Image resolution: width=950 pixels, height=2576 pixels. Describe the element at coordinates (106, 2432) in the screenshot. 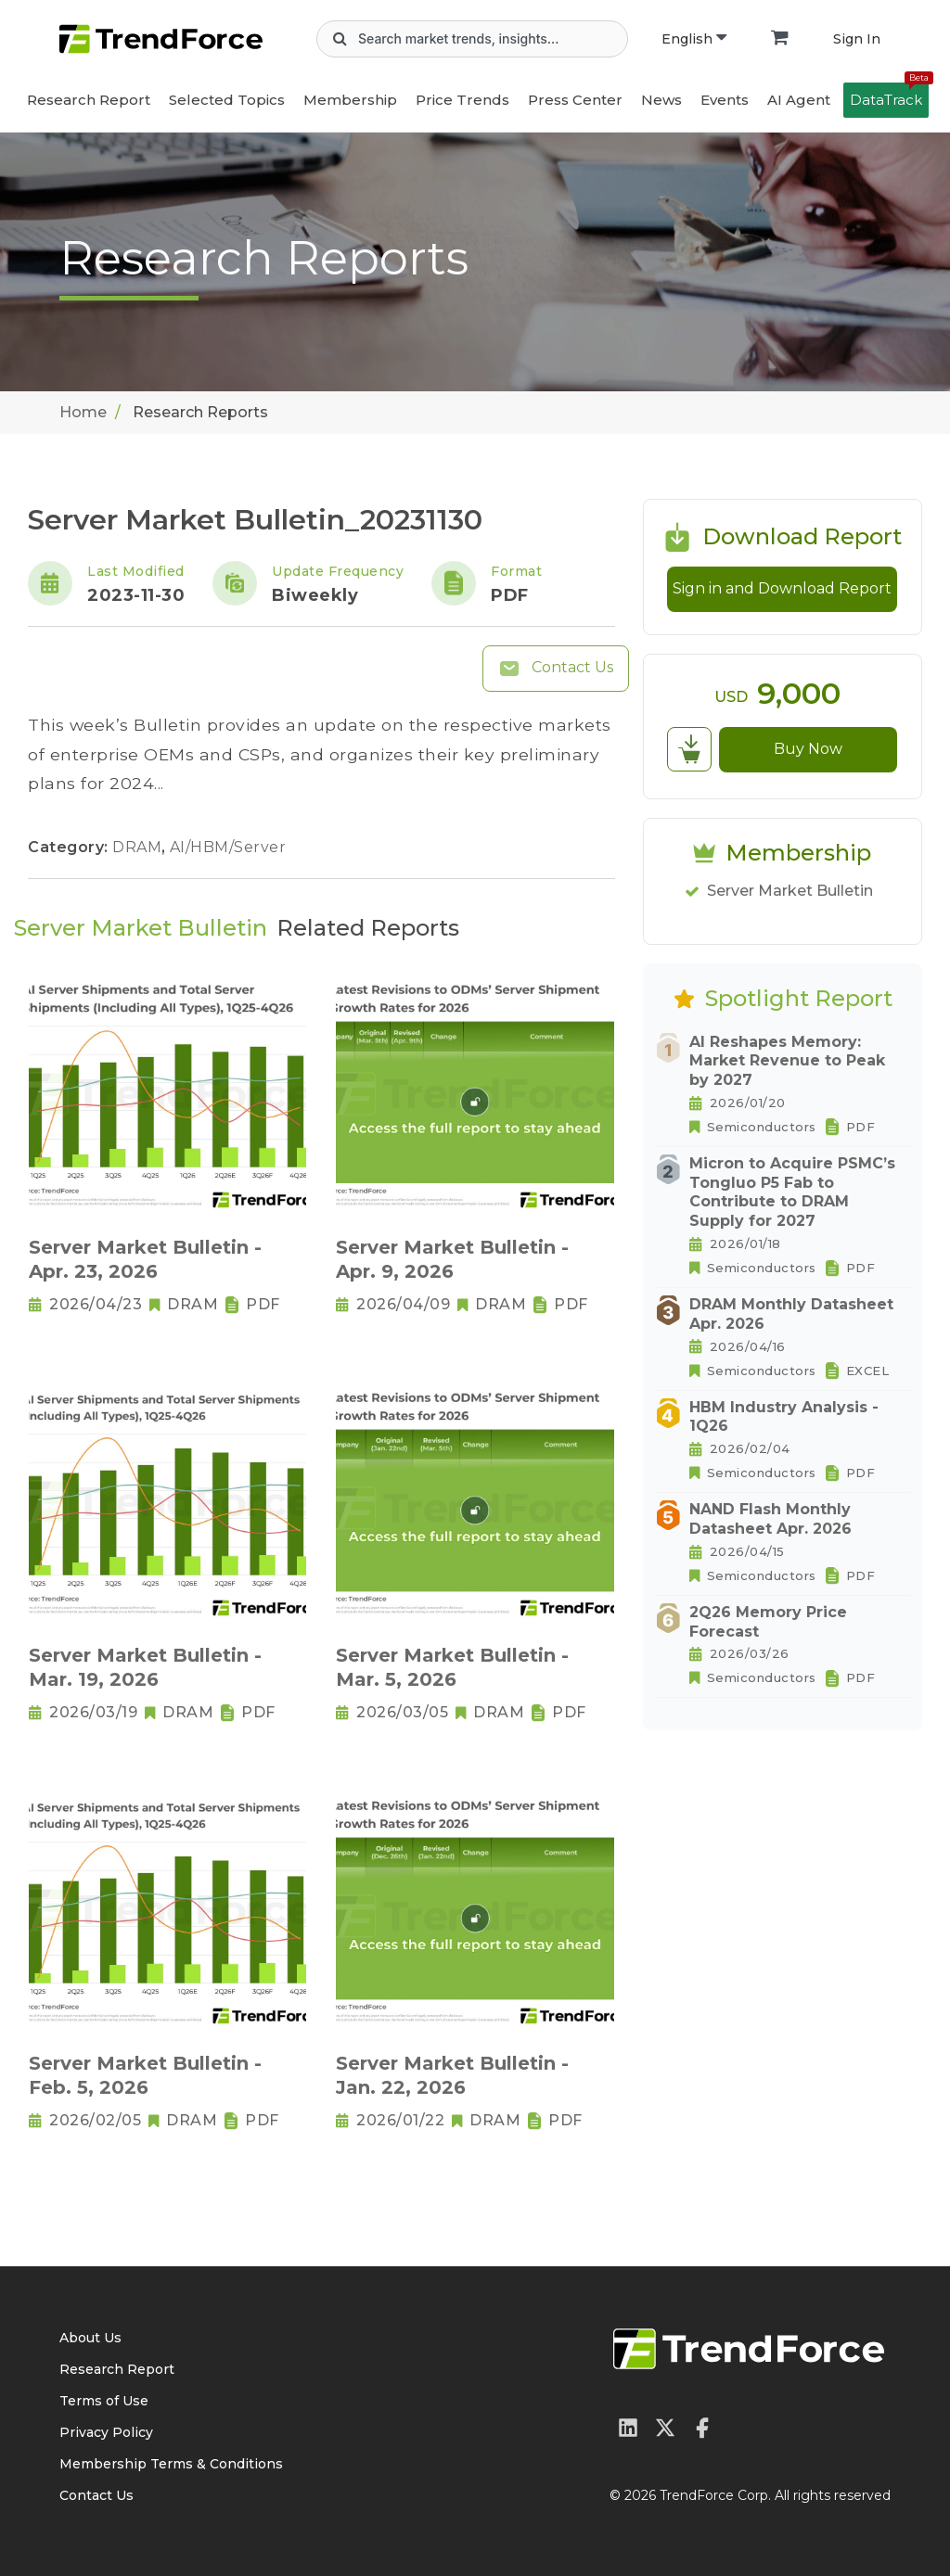

I see `Privacy Policy` at that location.